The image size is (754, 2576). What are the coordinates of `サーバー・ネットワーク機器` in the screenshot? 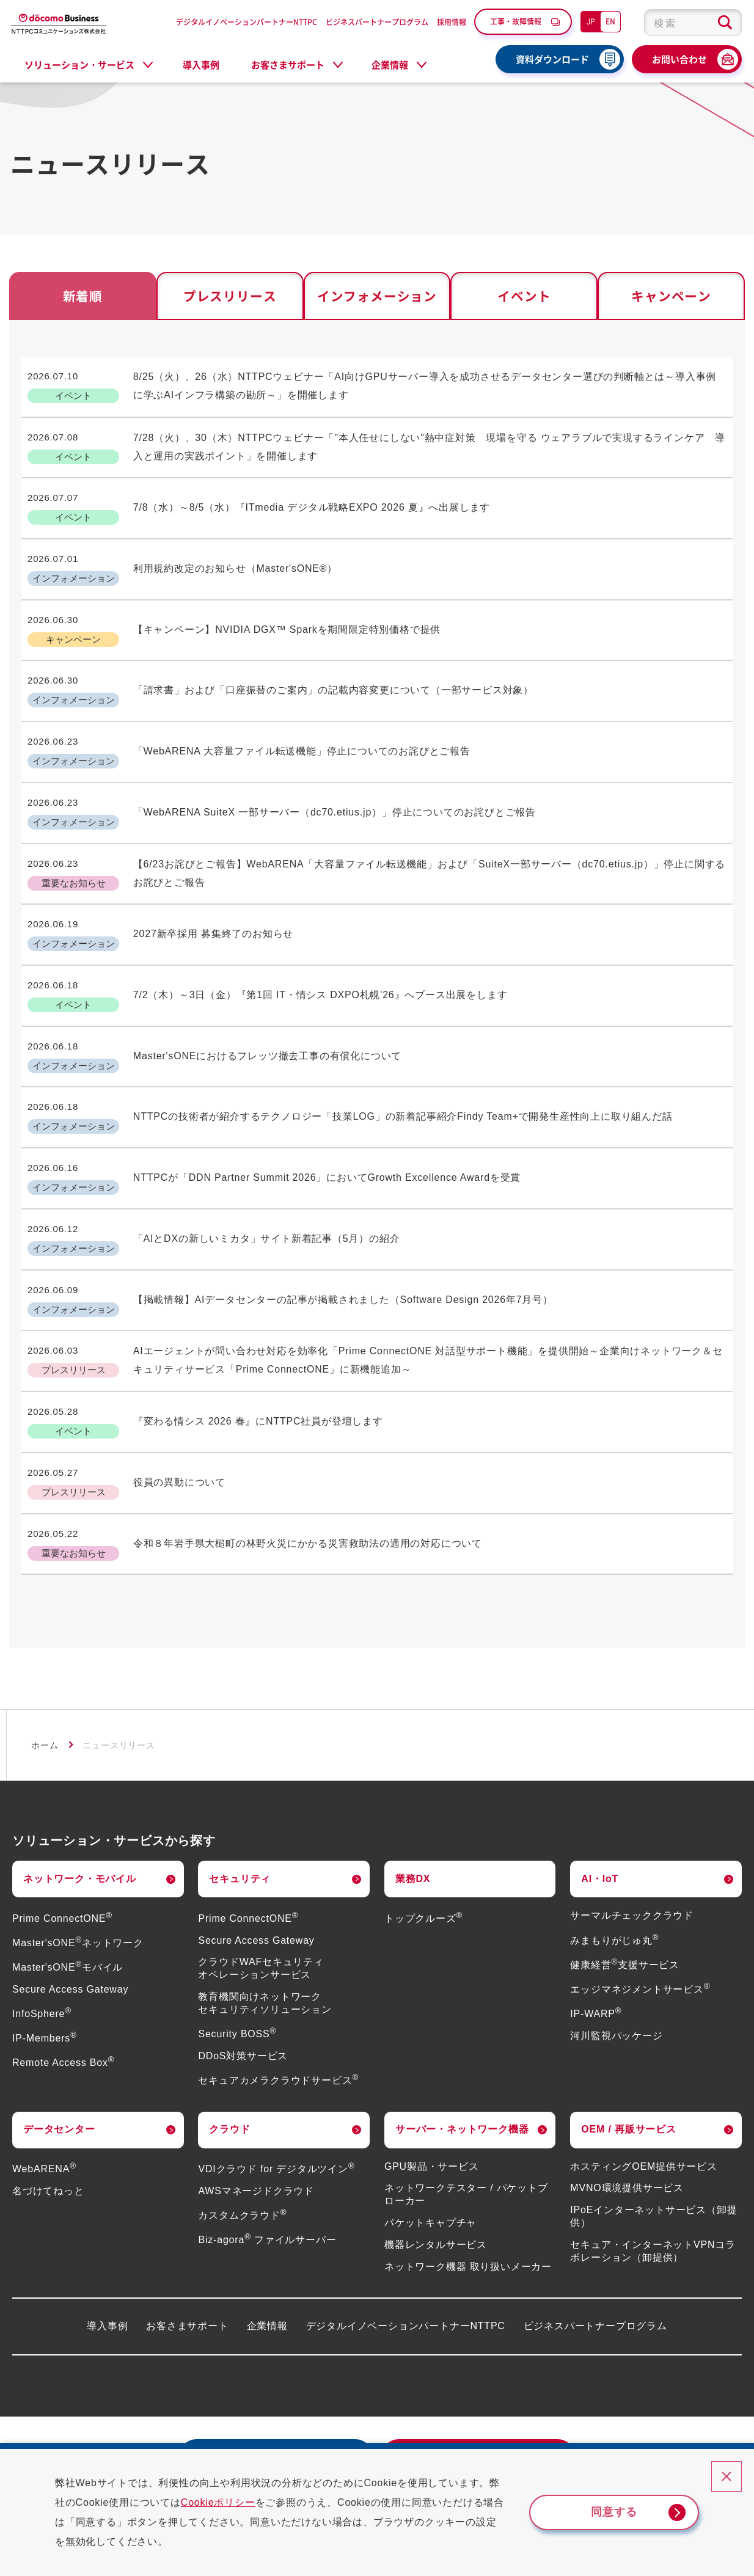 It's located at (462, 2041).